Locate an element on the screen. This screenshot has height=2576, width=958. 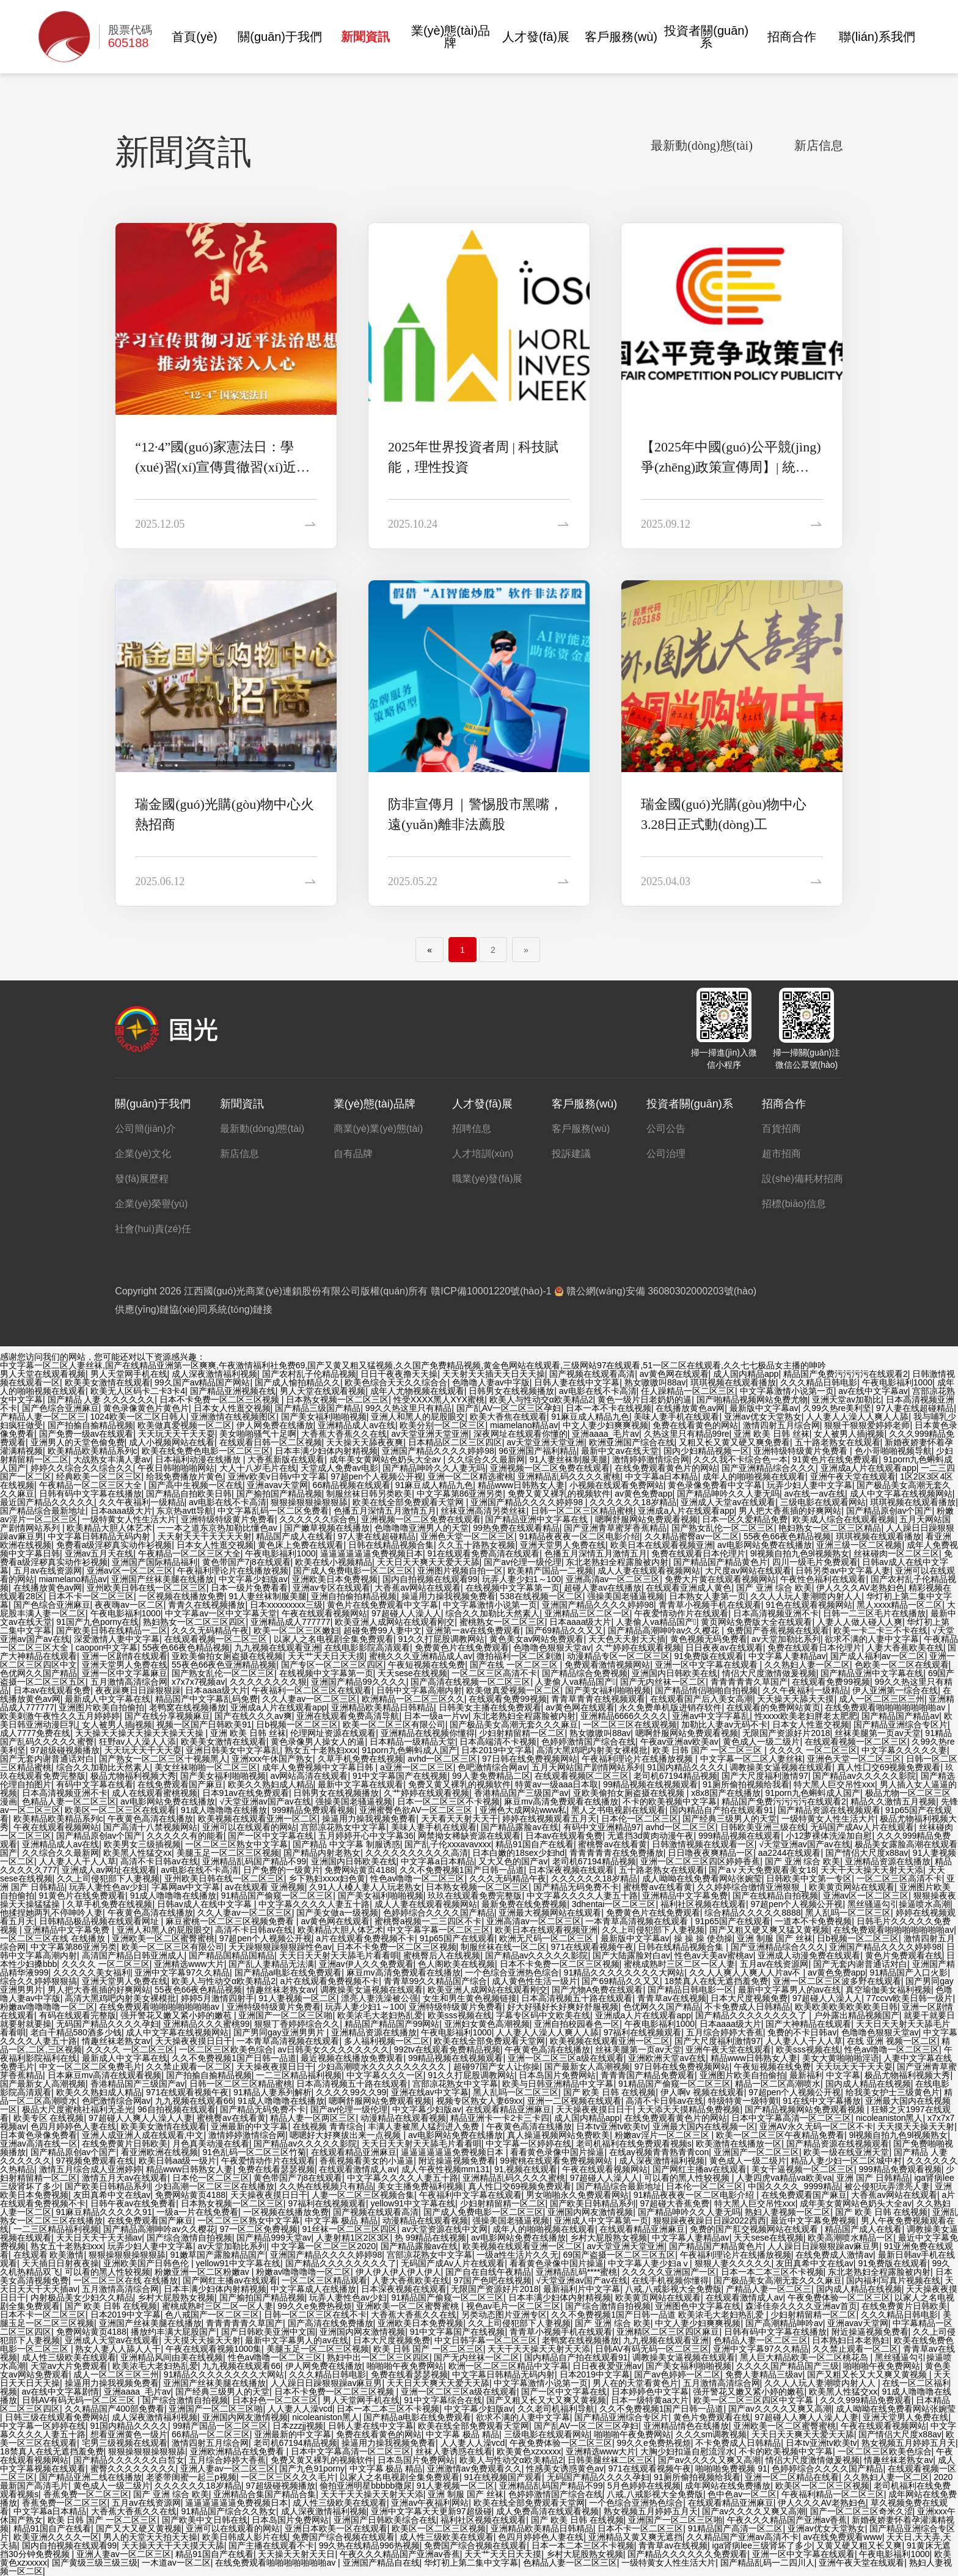
公司簡(jiǎn)介 is located at coordinates (145, 1128).